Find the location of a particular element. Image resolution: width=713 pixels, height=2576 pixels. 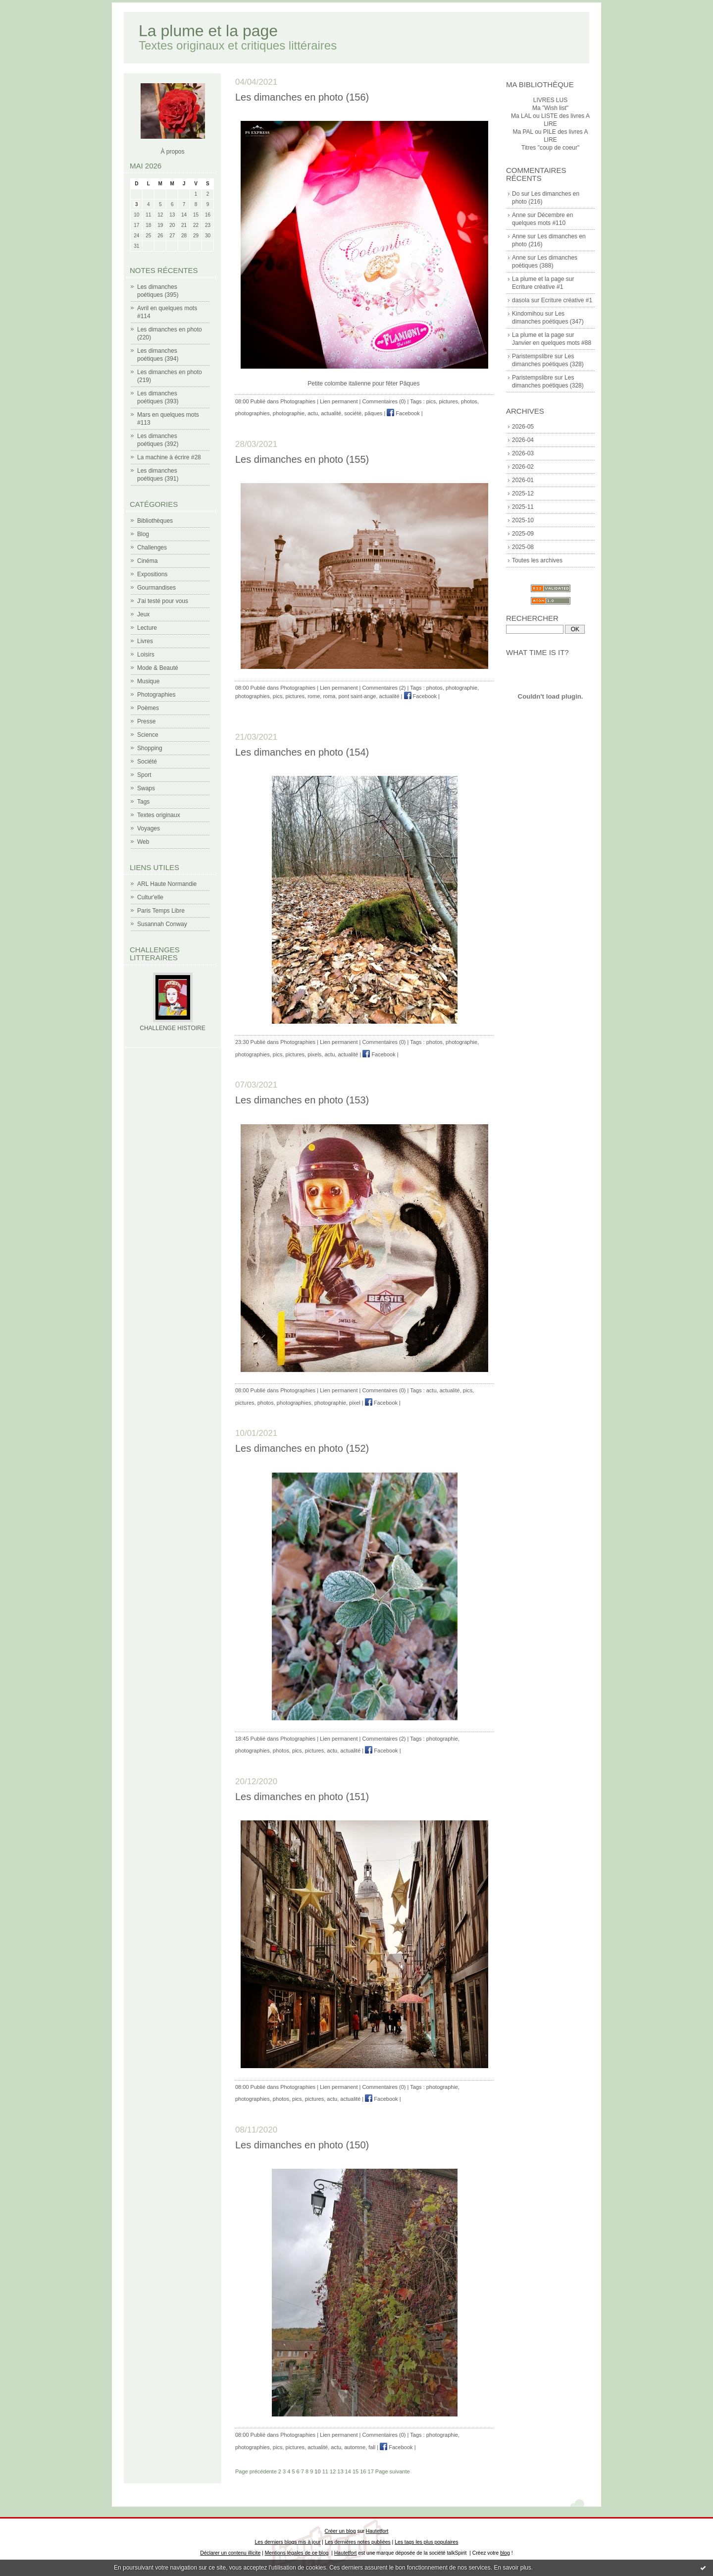

Page suivante is located at coordinates (392, 2471).